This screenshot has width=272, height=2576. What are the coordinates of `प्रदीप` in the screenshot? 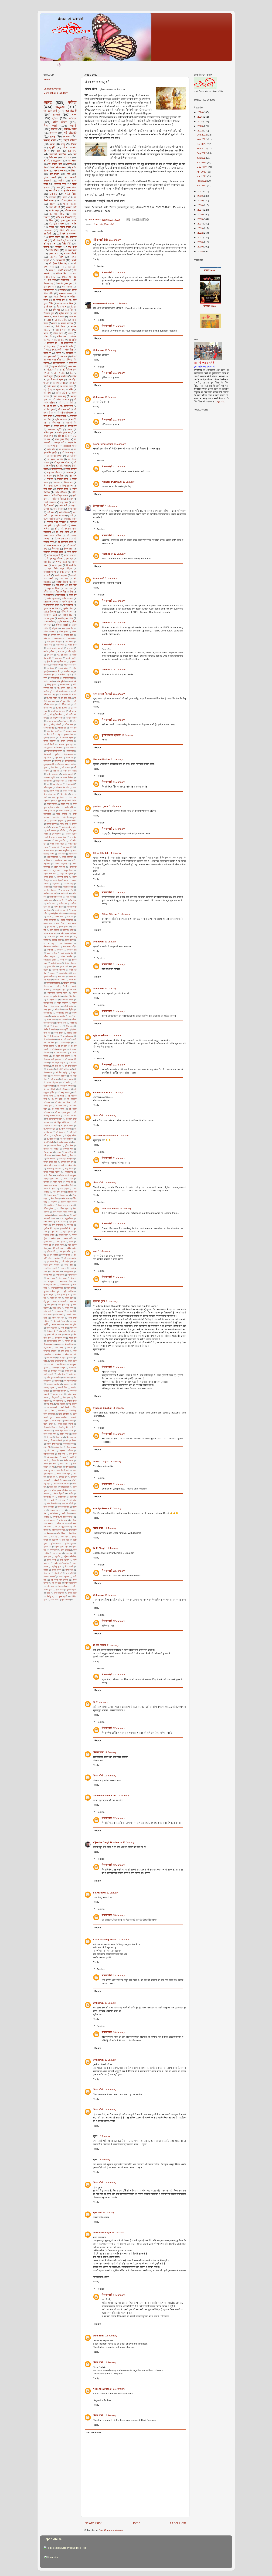 It's located at (46, 738).